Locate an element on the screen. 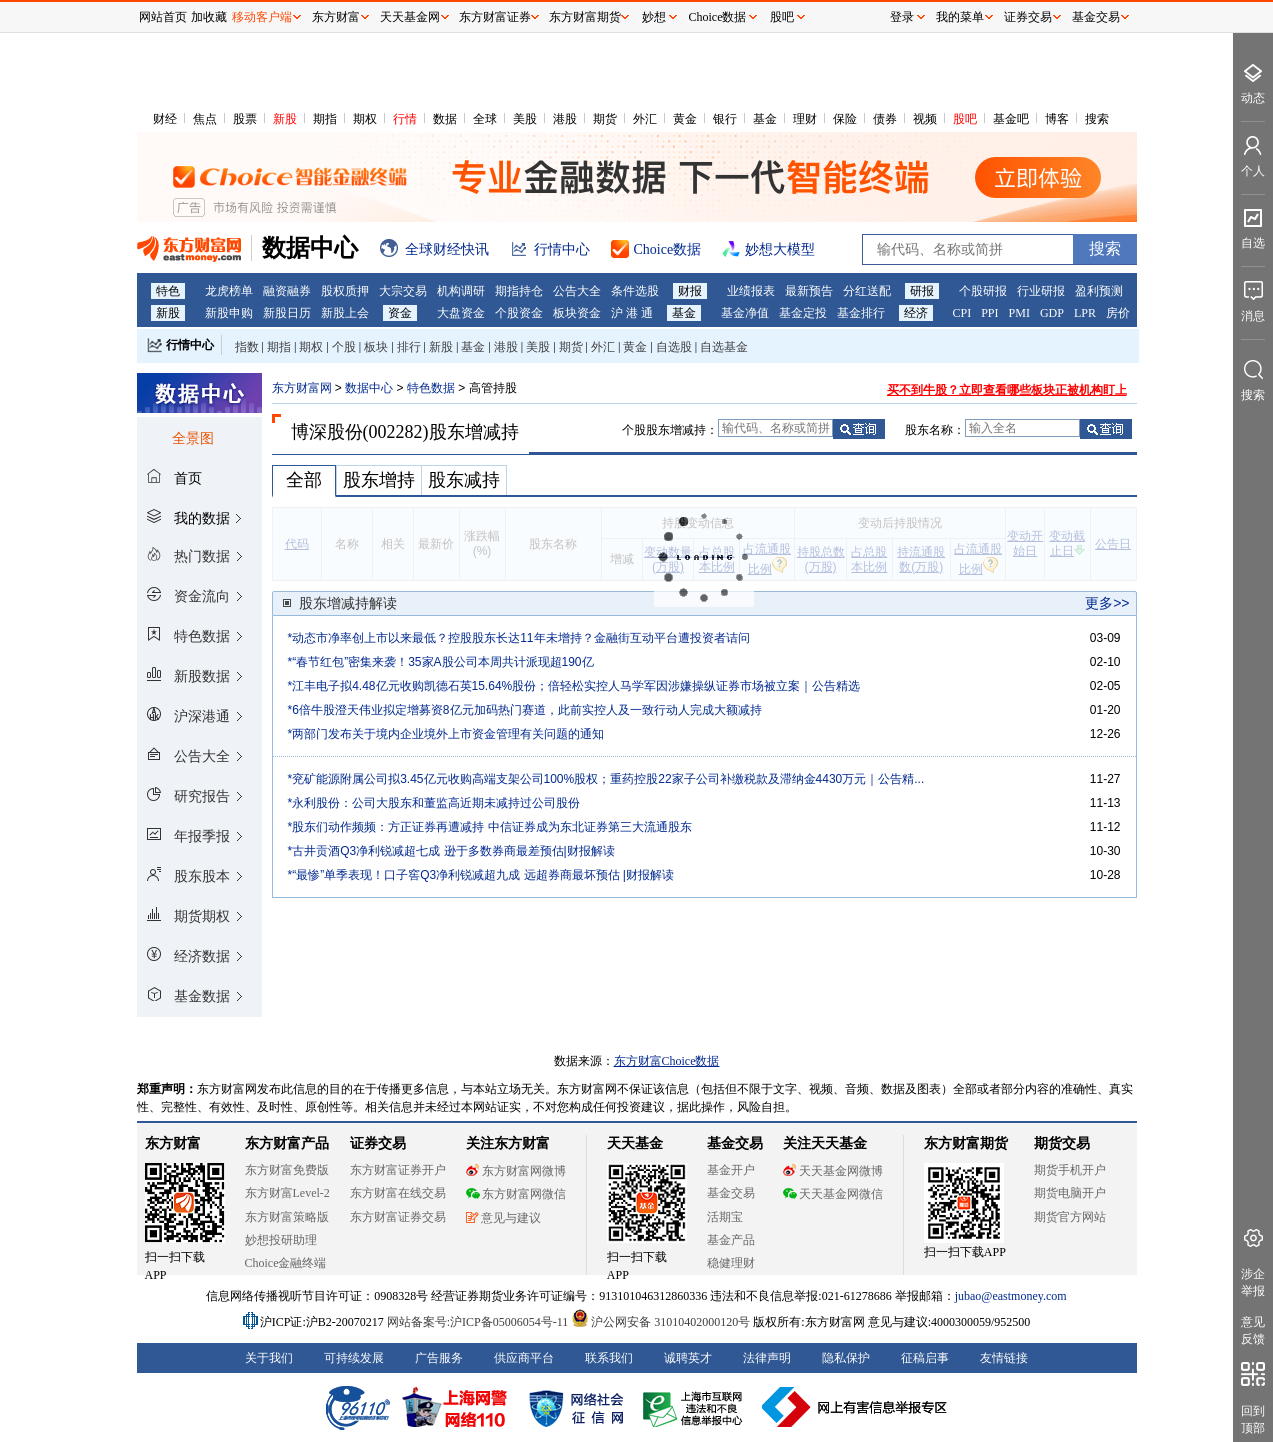 This screenshot has height=1442, width=1273. 理财 is located at coordinates (805, 119).